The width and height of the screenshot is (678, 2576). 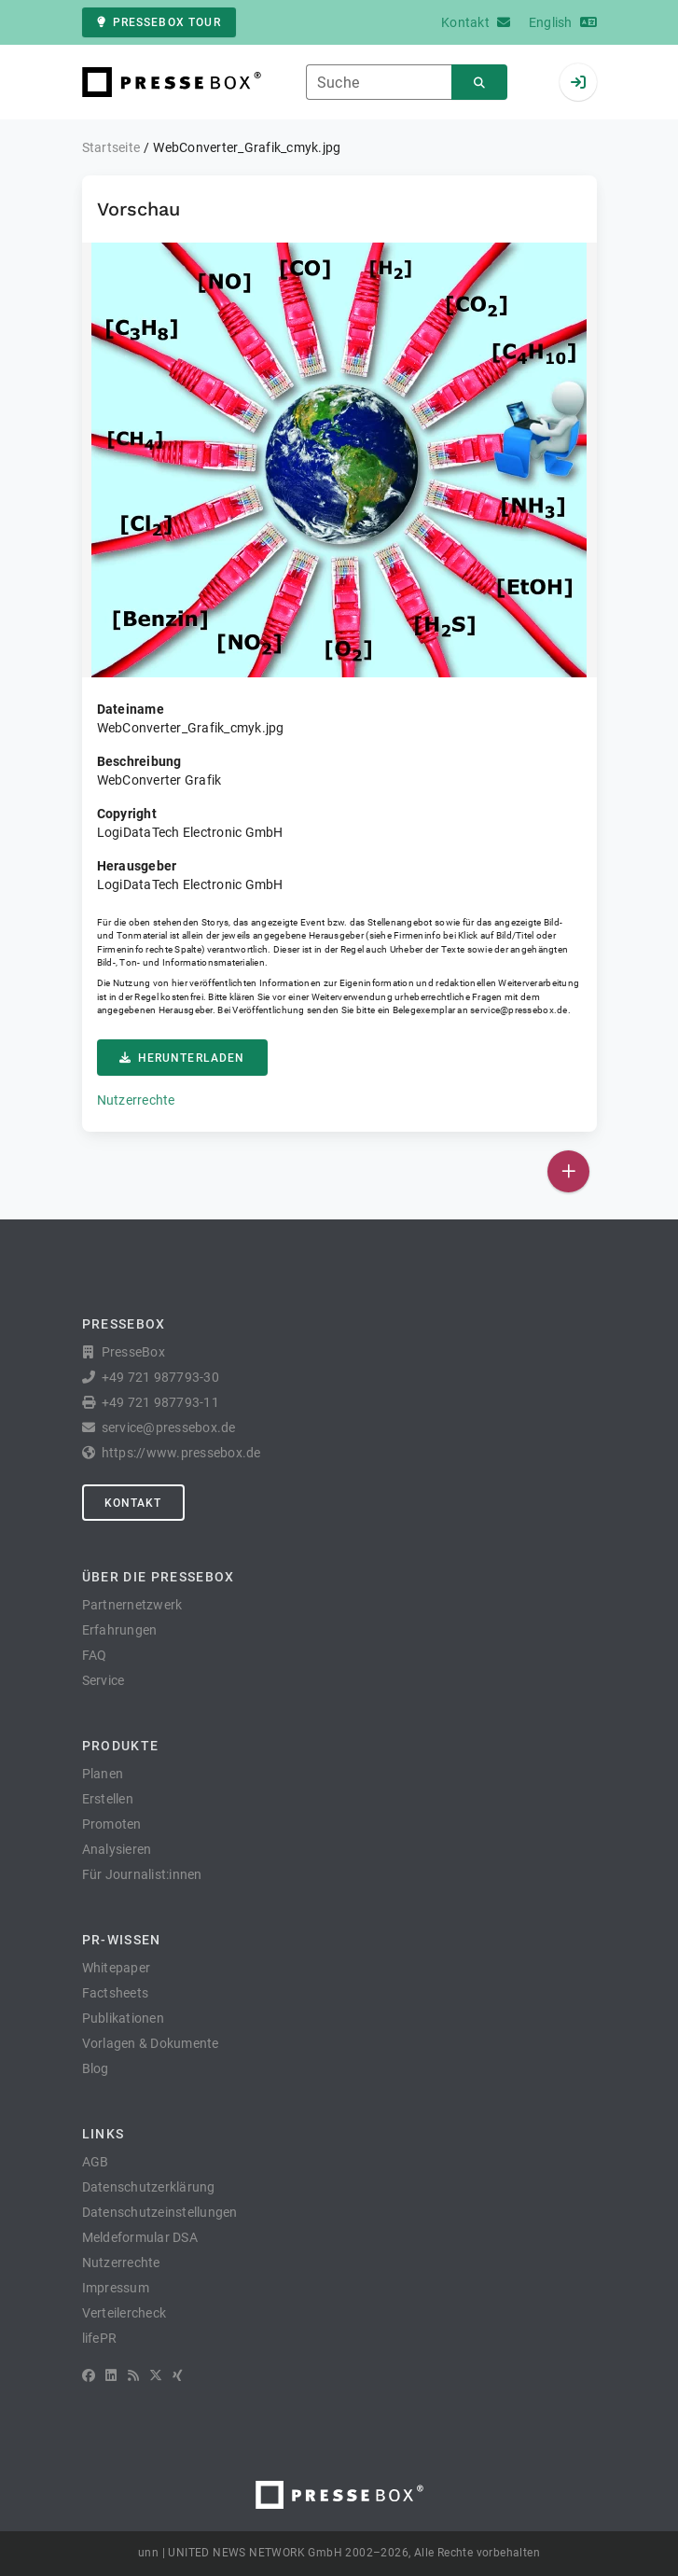 I want to click on Planen, so click(x=103, y=1773).